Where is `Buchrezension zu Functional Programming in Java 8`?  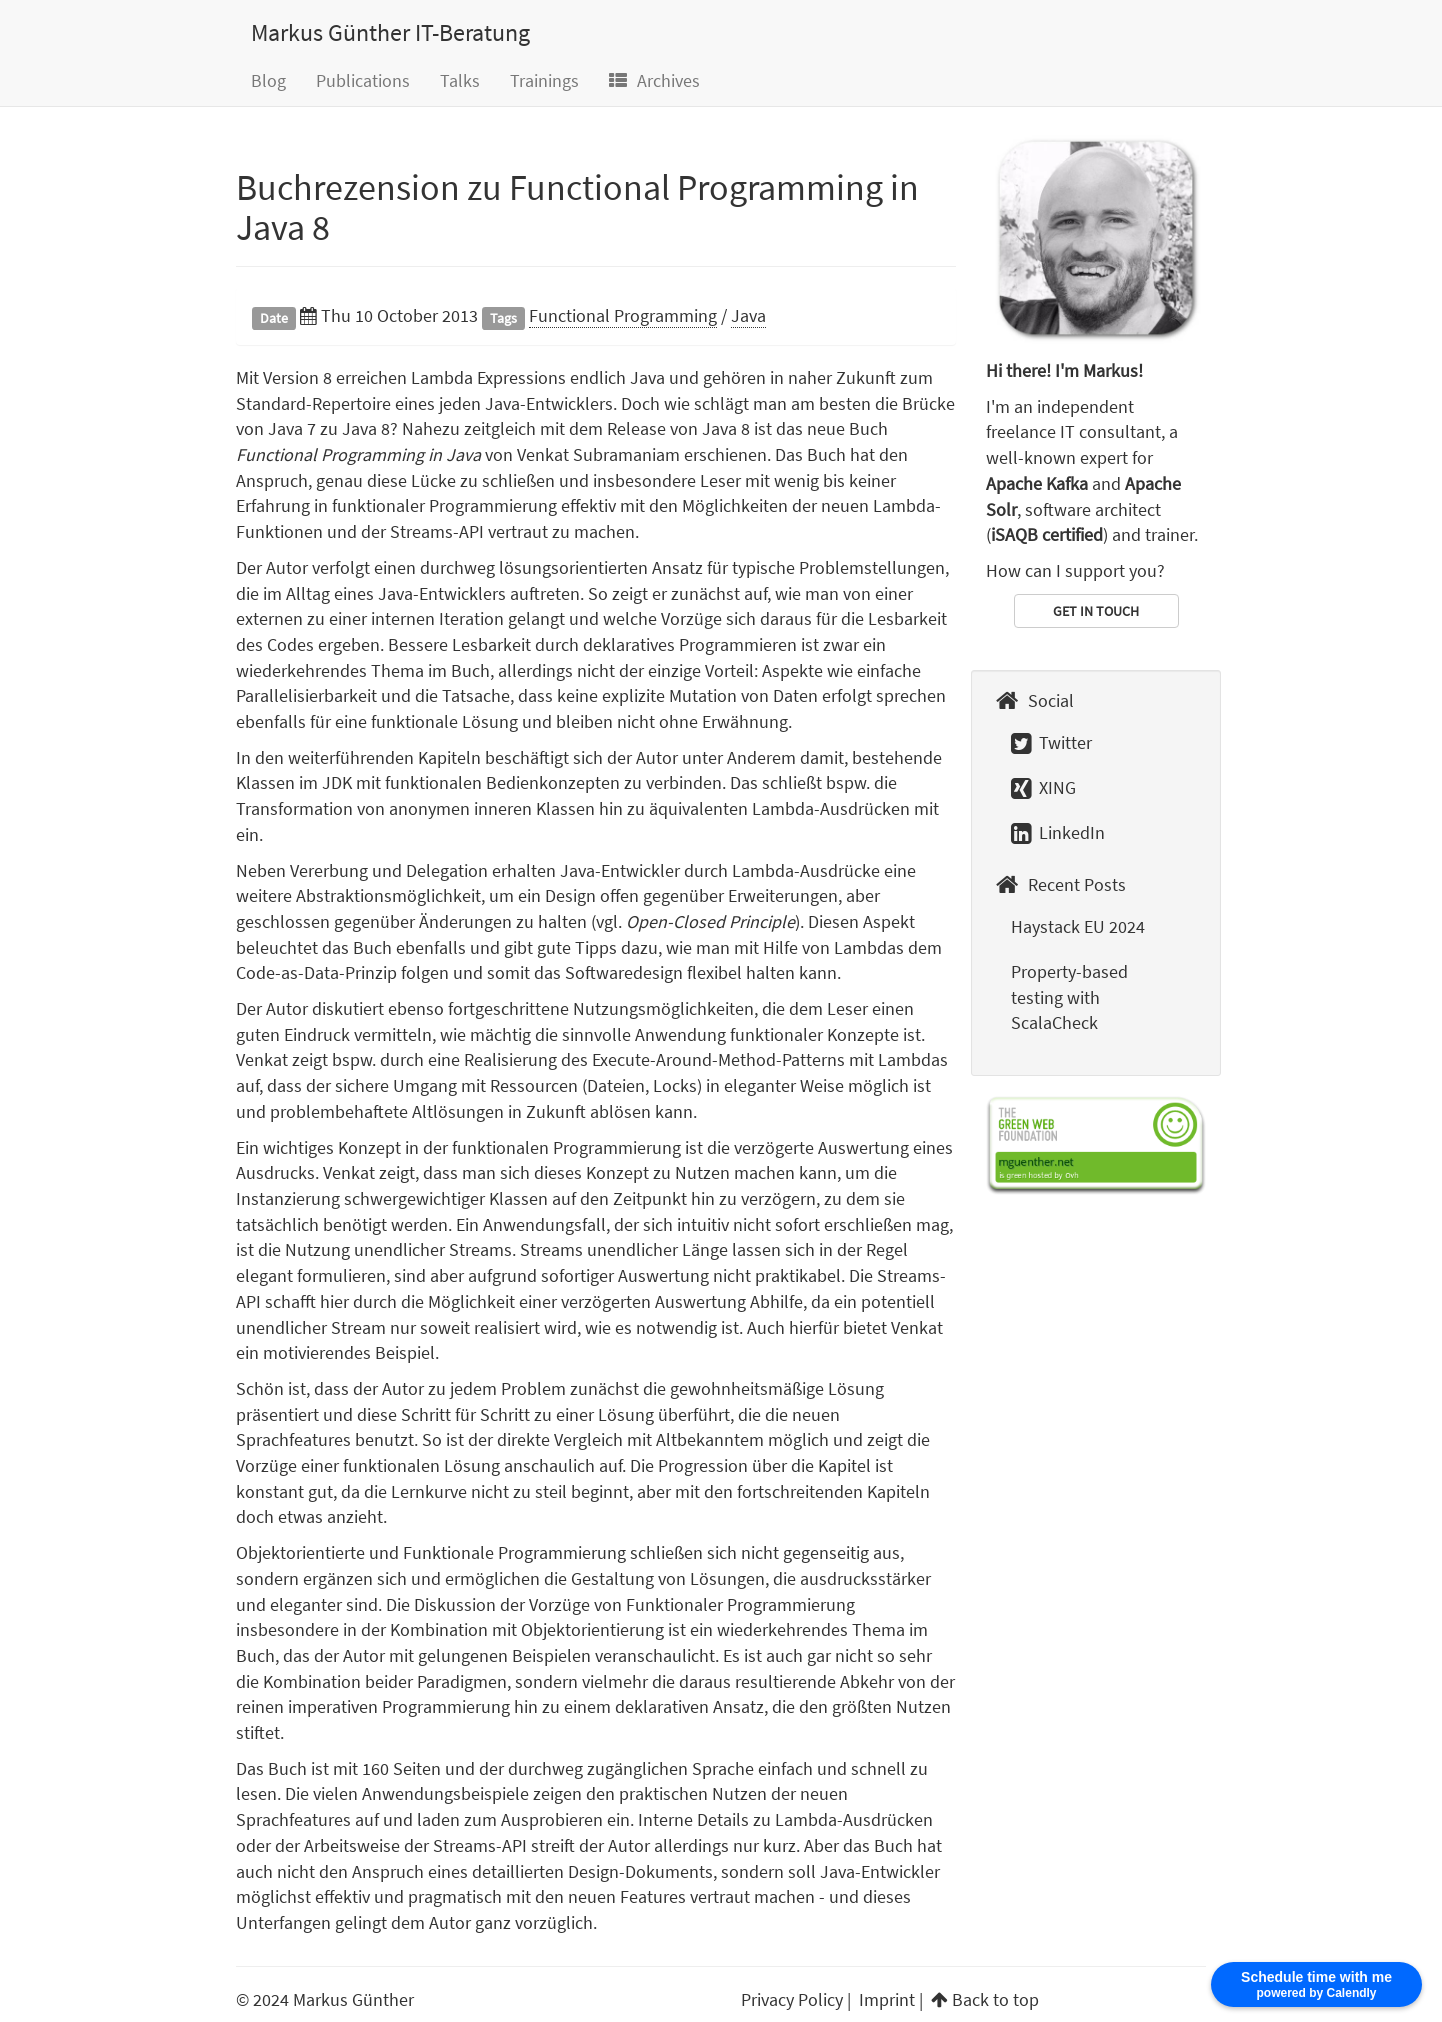
Buchrezension zu Functional Programming in Java 8 is located at coordinates (577, 207).